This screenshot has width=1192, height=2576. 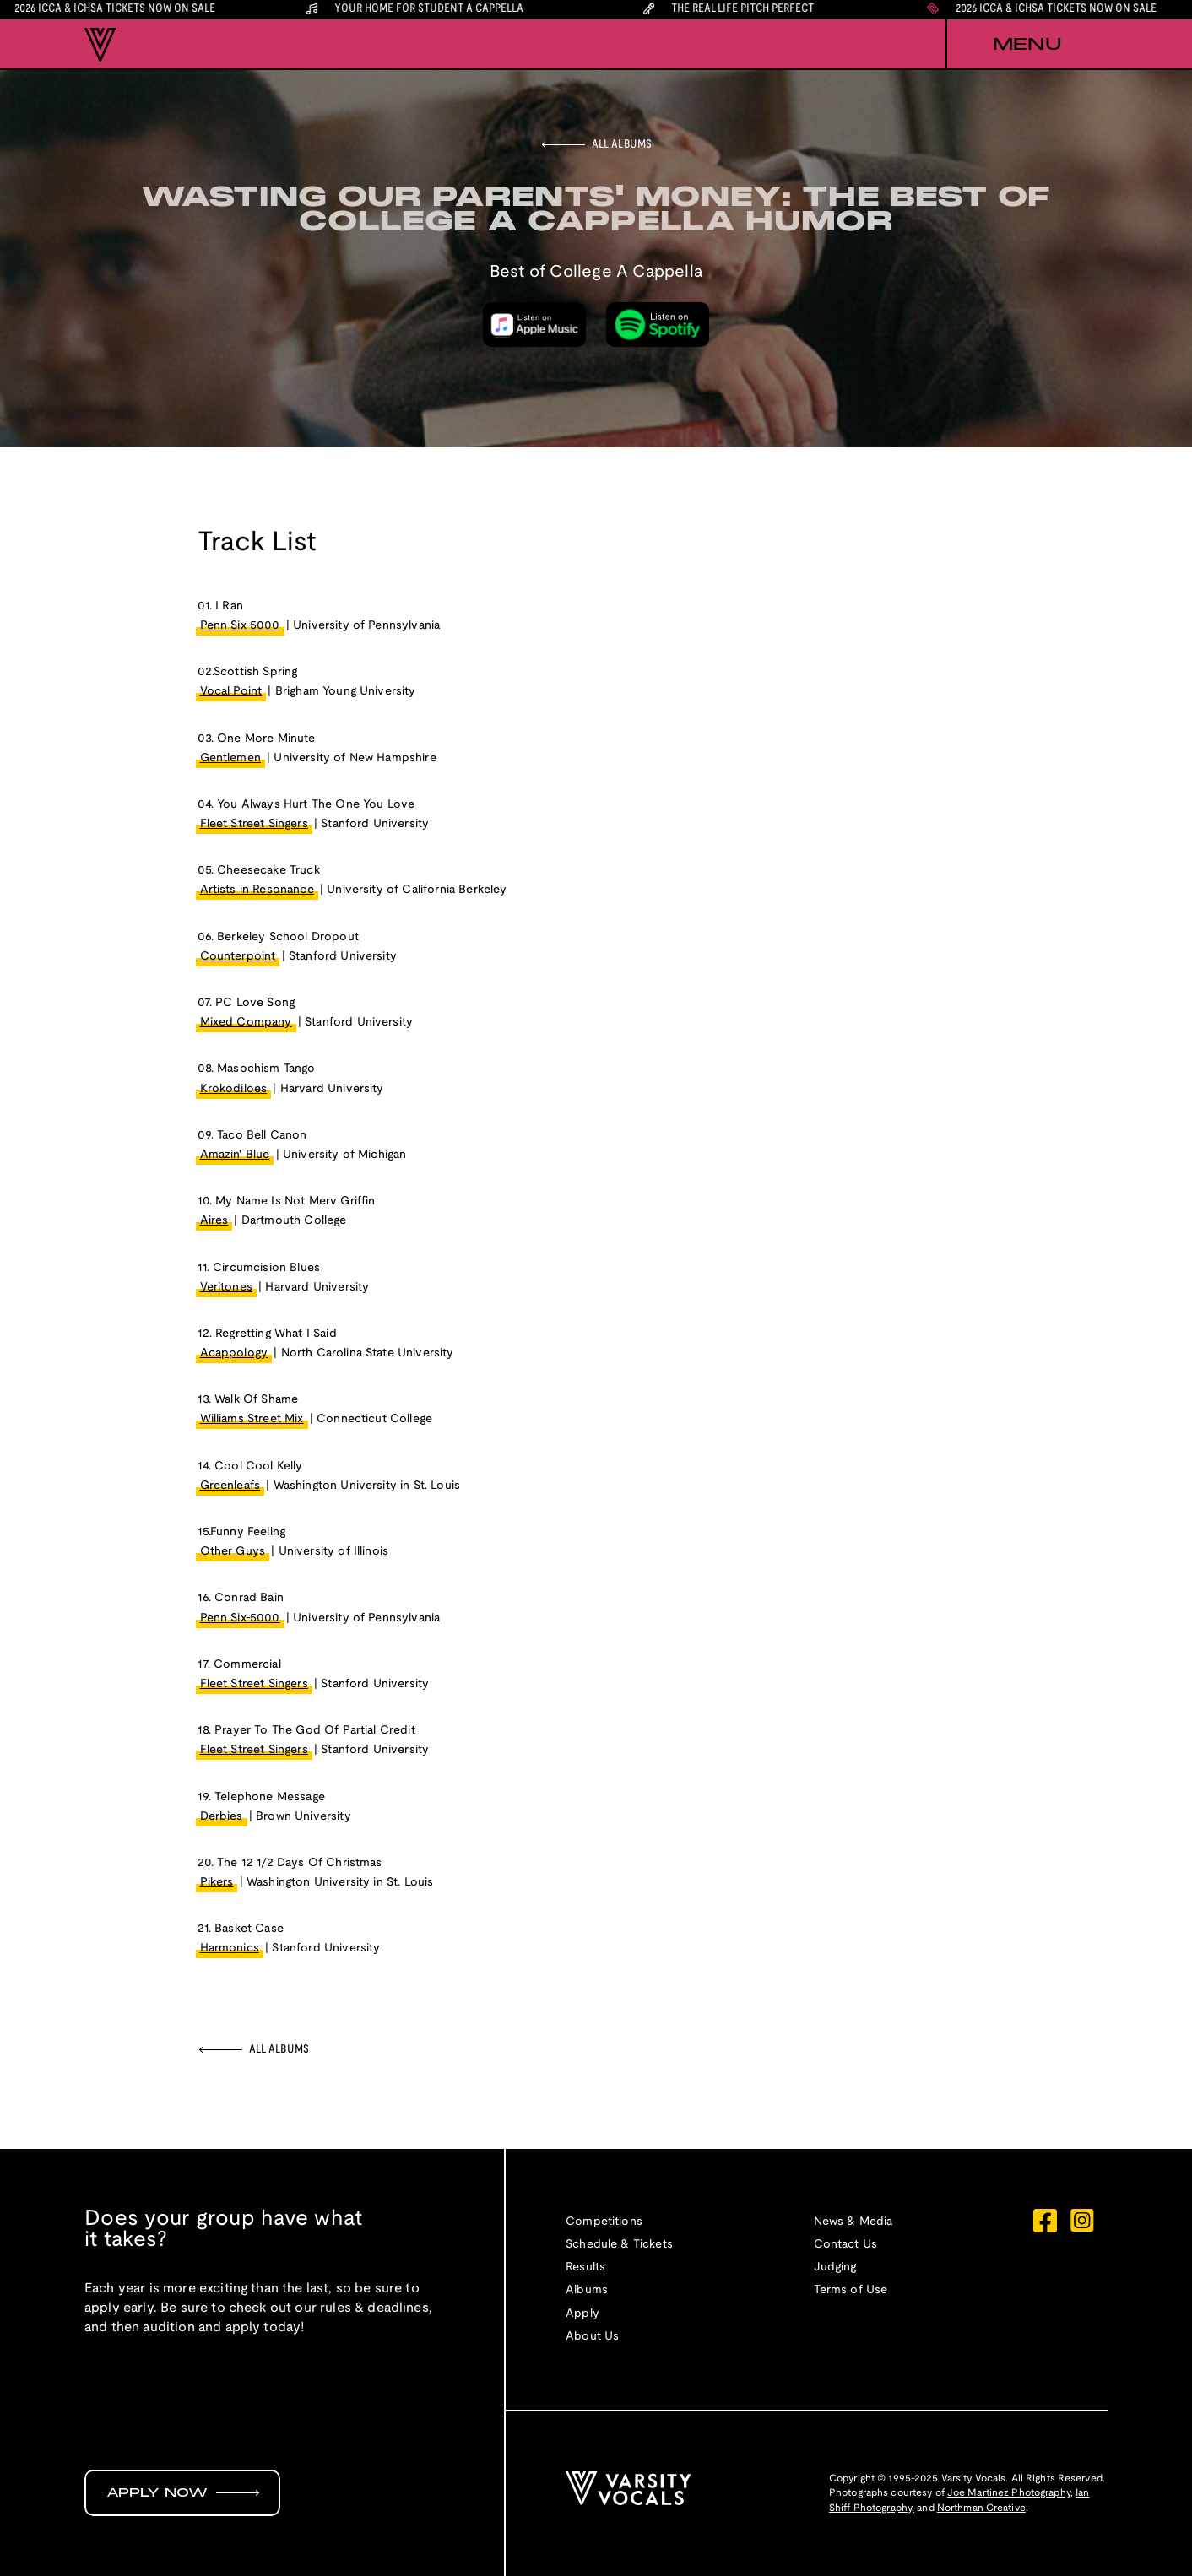 What do you see at coordinates (846, 2244) in the screenshot?
I see `Contact Us` at bounding box center [846, 2244].